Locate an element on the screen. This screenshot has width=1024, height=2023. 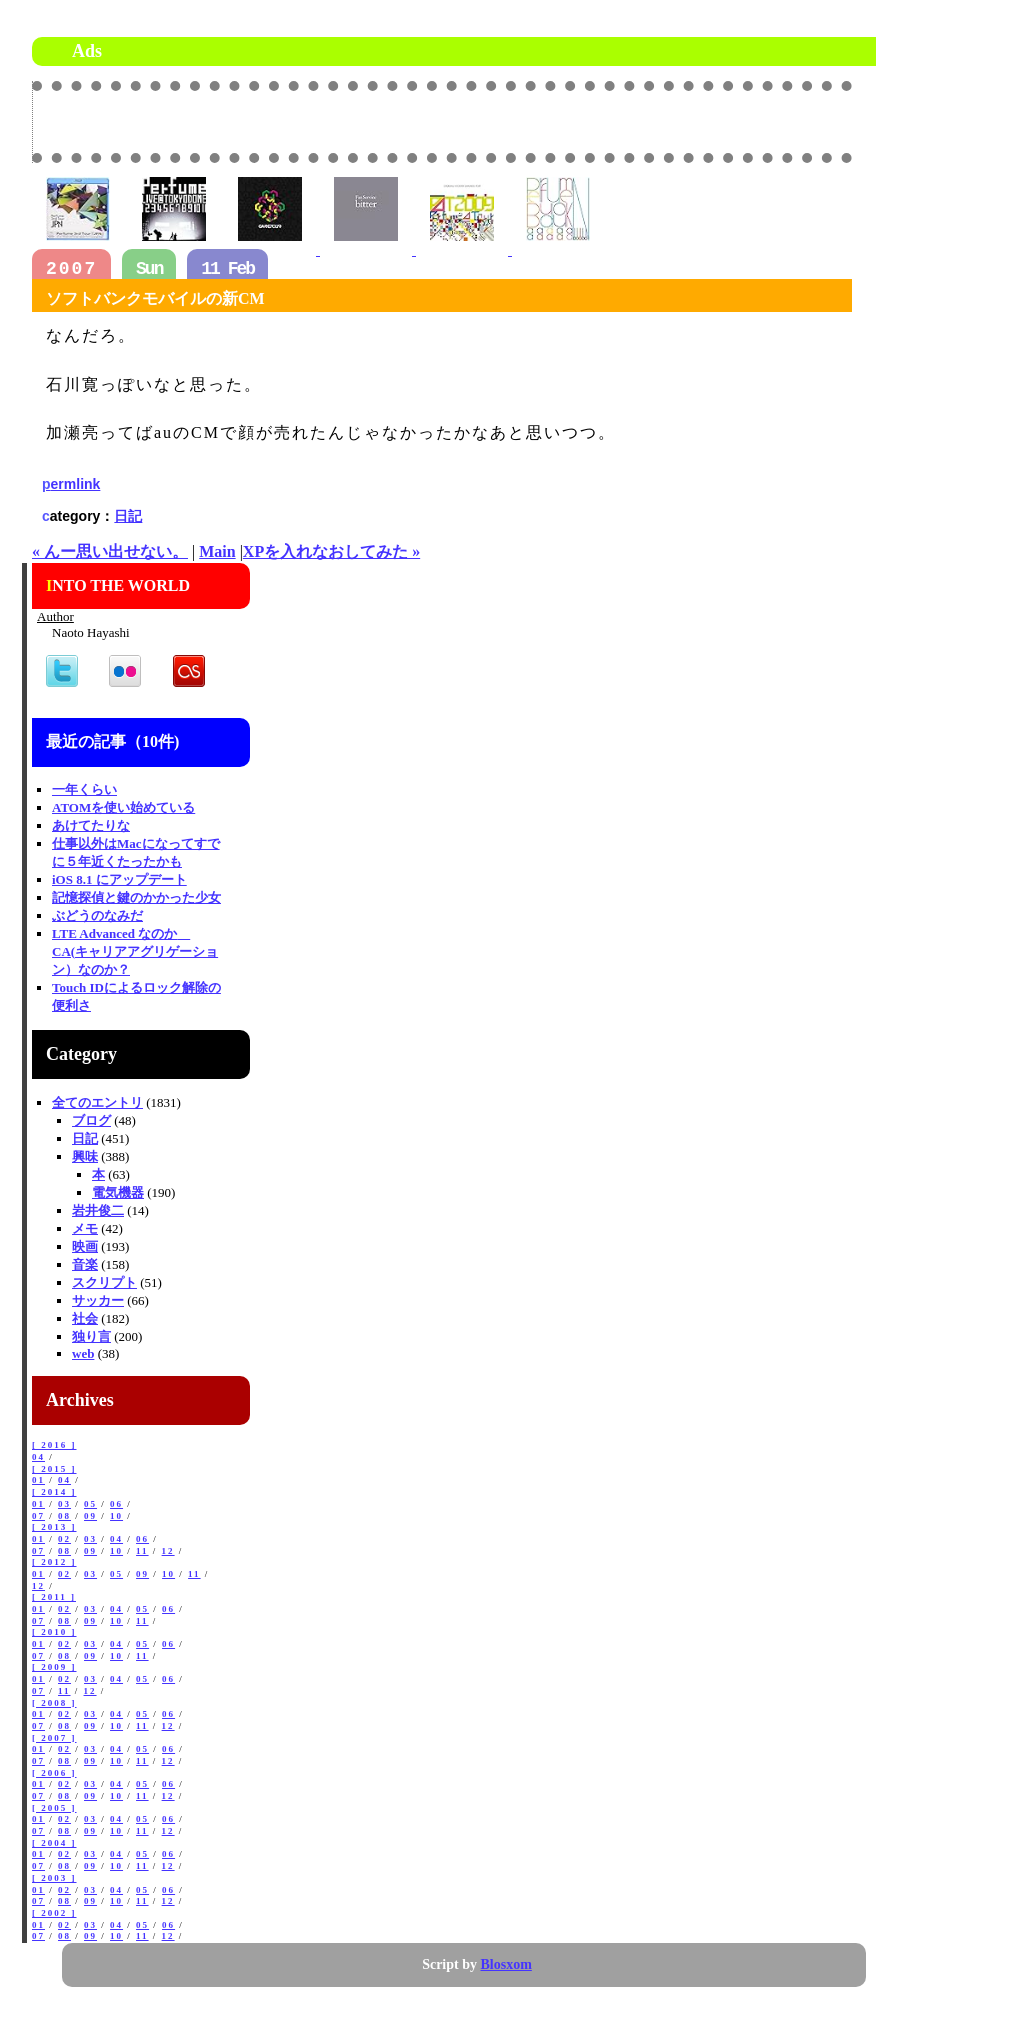
03 is located at coordinates (64, 1504).